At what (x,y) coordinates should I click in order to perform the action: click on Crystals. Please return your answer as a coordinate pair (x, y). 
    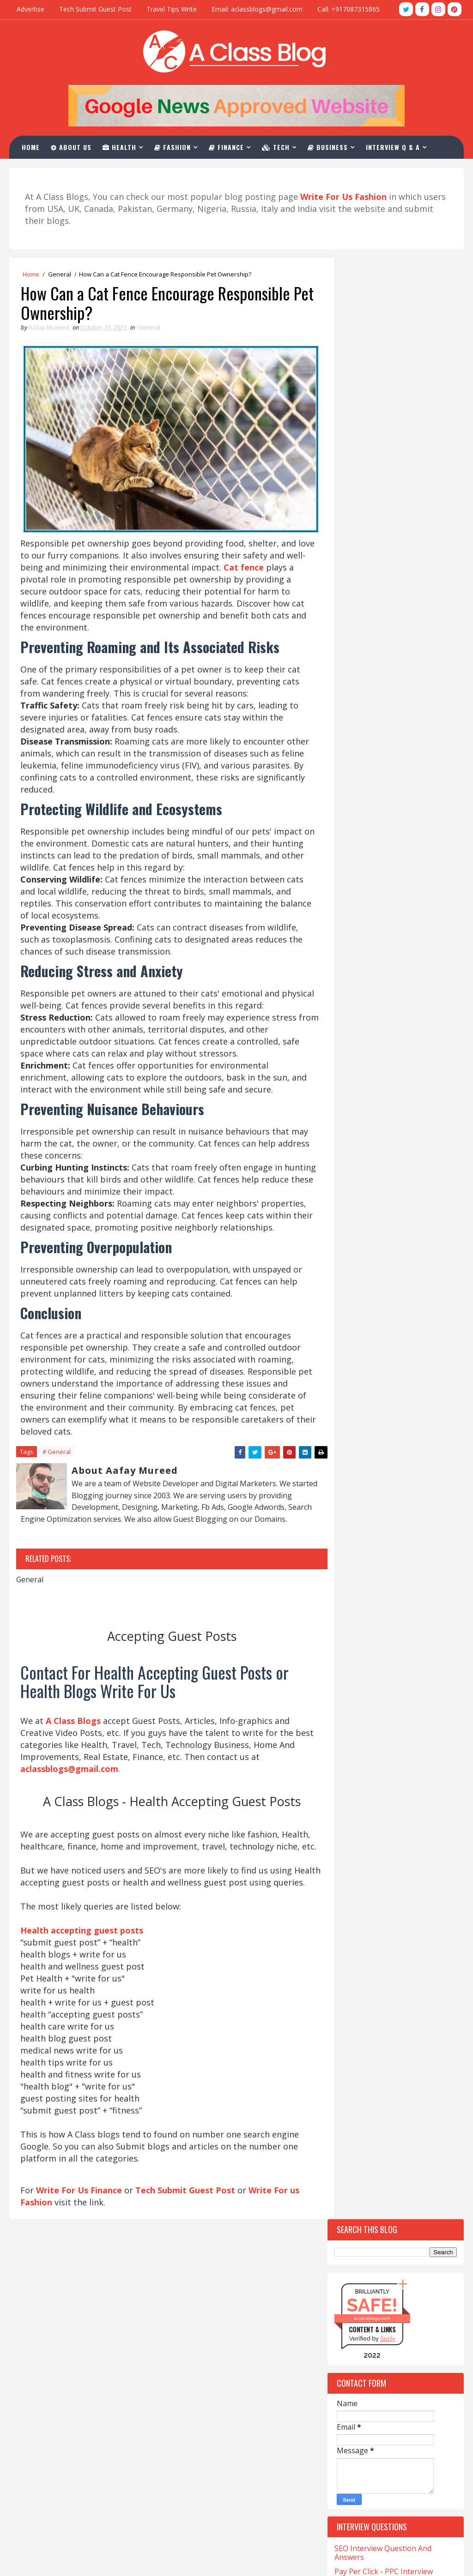
    Looking at the image, I should click on (401, 1549).